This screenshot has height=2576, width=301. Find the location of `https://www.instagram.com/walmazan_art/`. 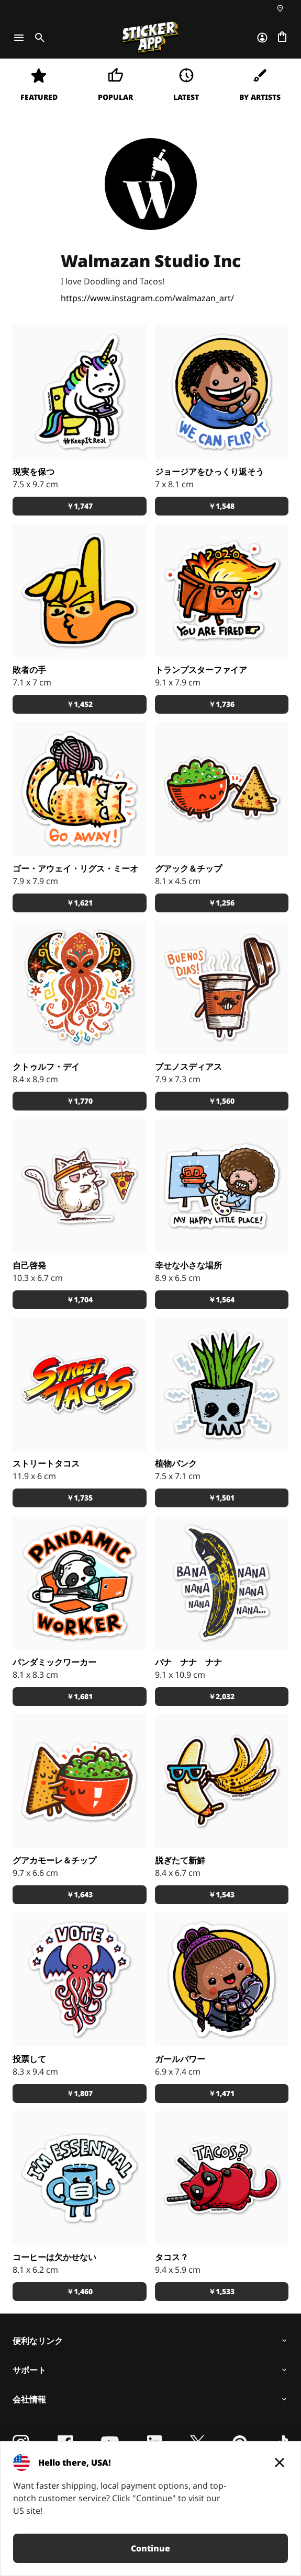

https://www.instagram.com/walmazan_art/ is located at coordinates (147, 298).